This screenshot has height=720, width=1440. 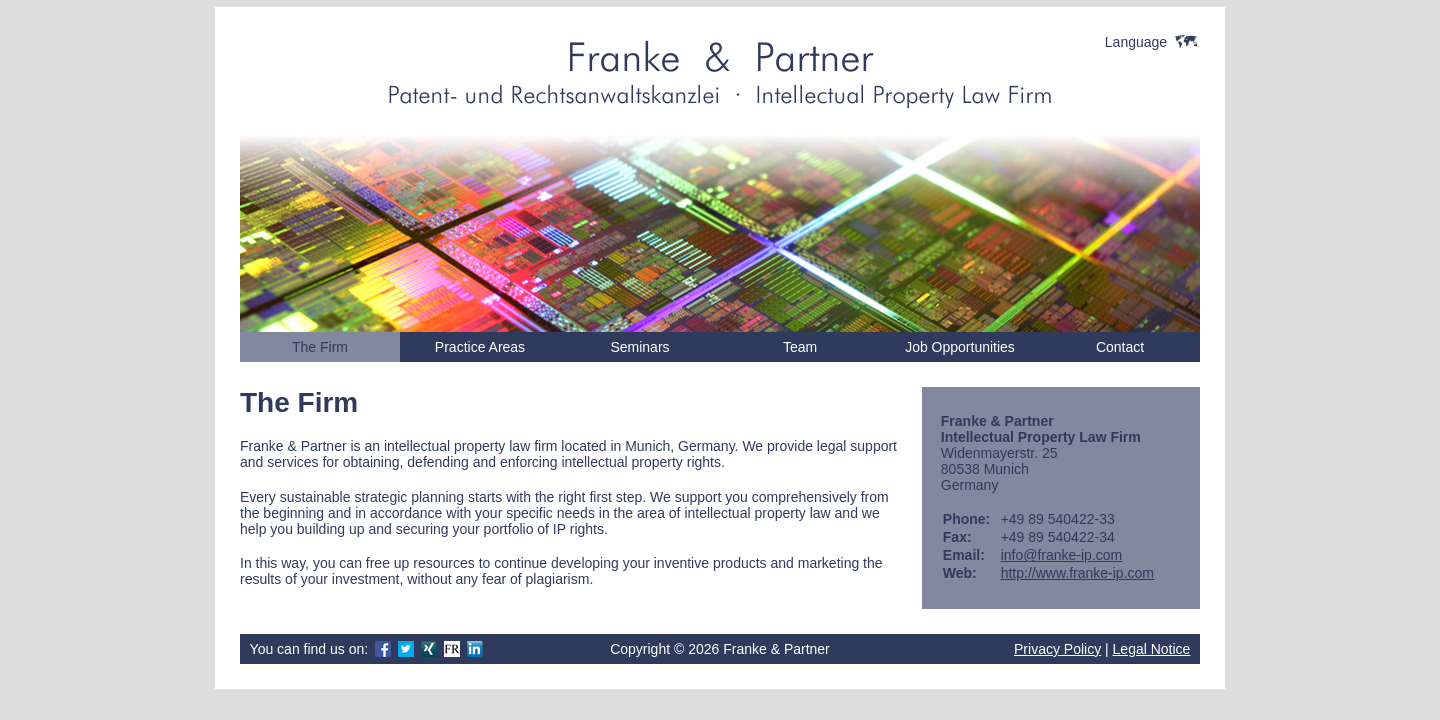 What do you see at coordinates (1120, 347) in the screenshot?
I see `Contact` at bounding box center [1120, 347].